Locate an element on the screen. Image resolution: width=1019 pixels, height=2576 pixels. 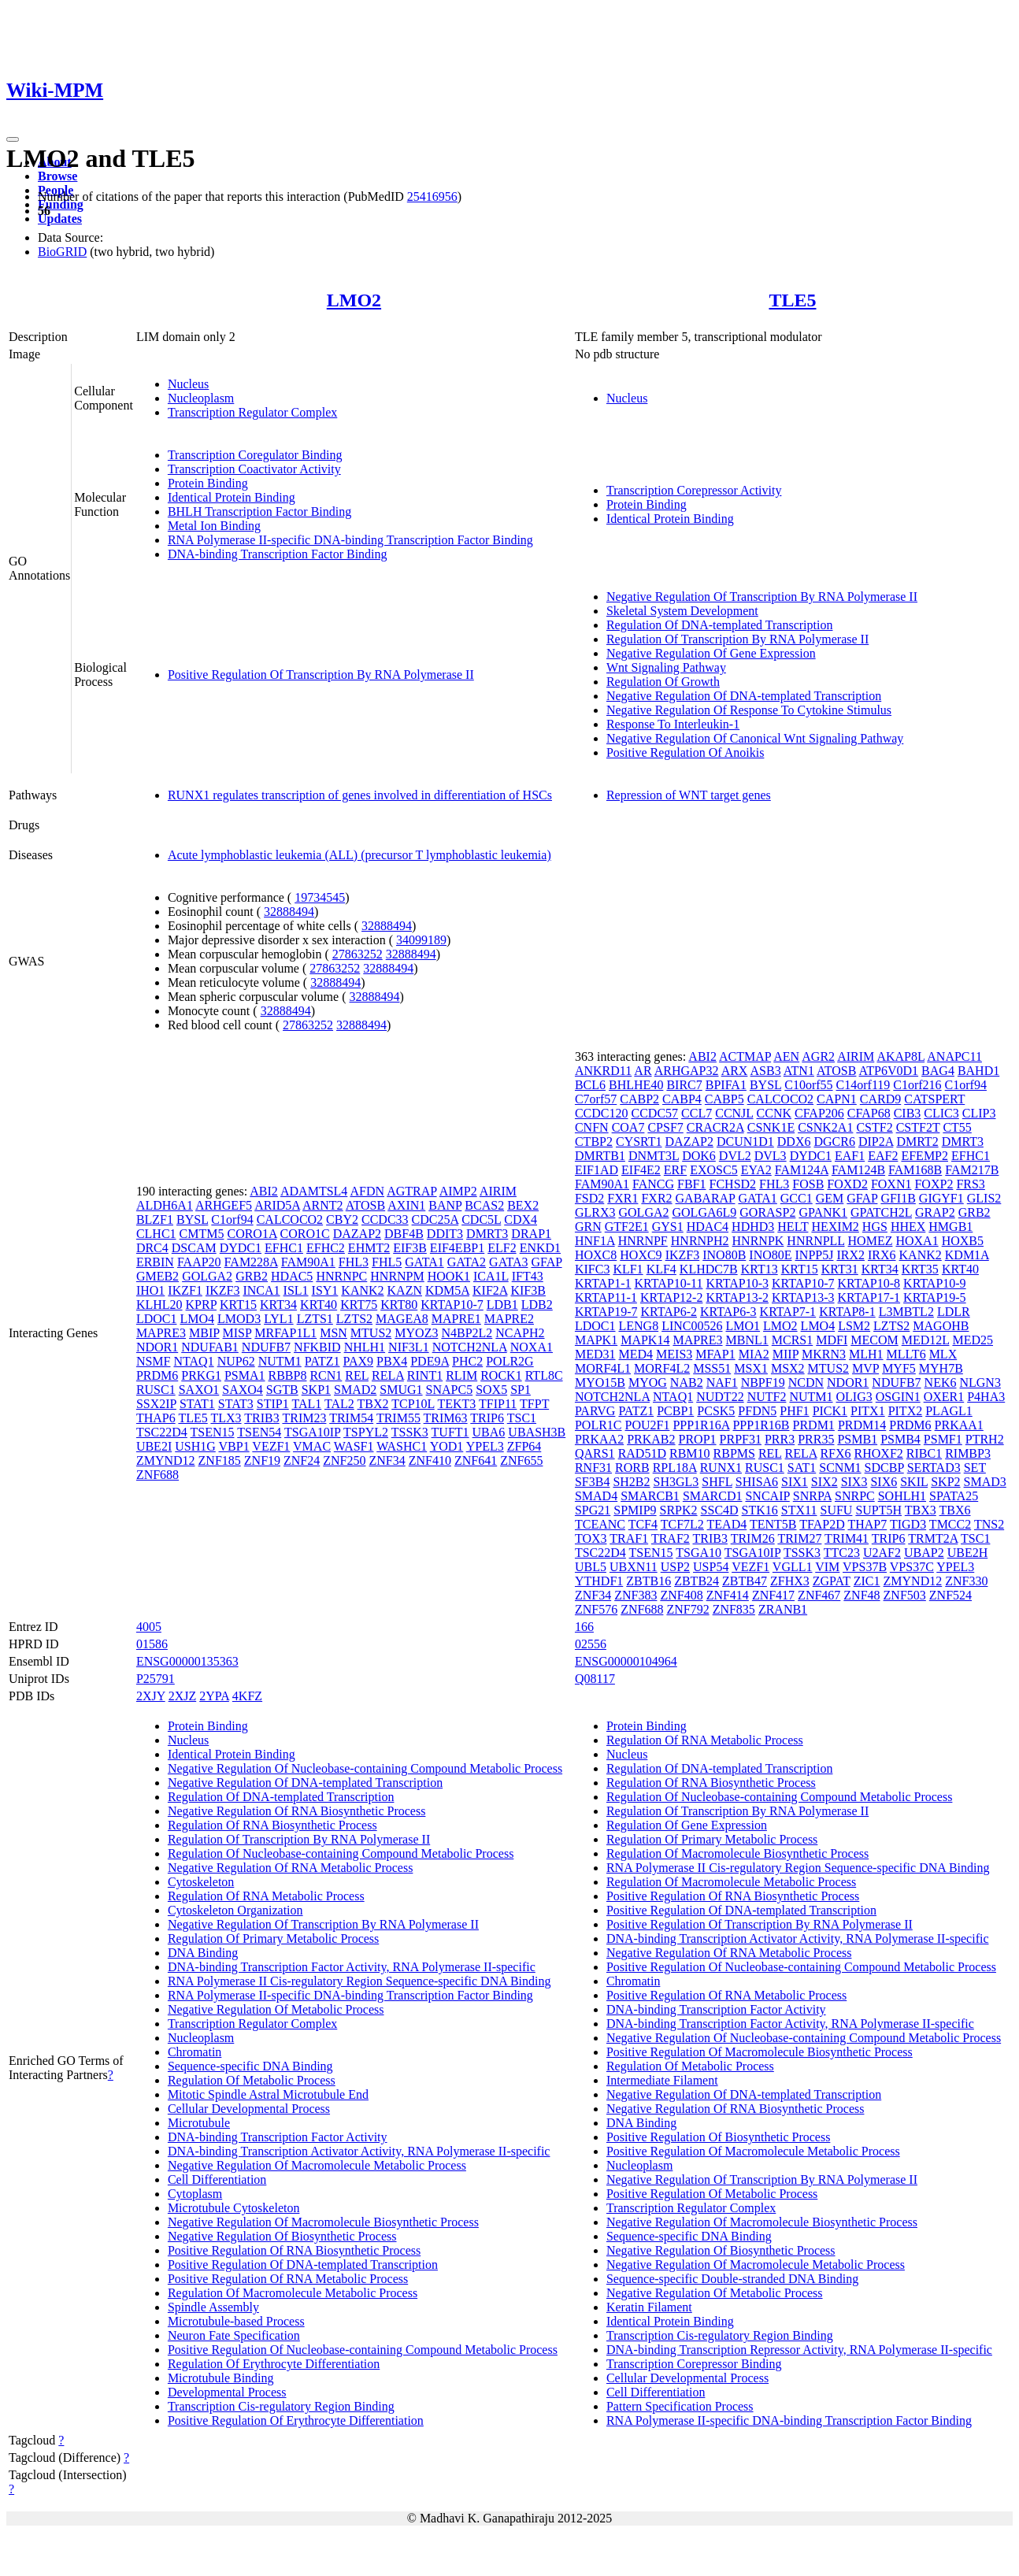
ZFHX3 is located at coordinates (790, 1581).